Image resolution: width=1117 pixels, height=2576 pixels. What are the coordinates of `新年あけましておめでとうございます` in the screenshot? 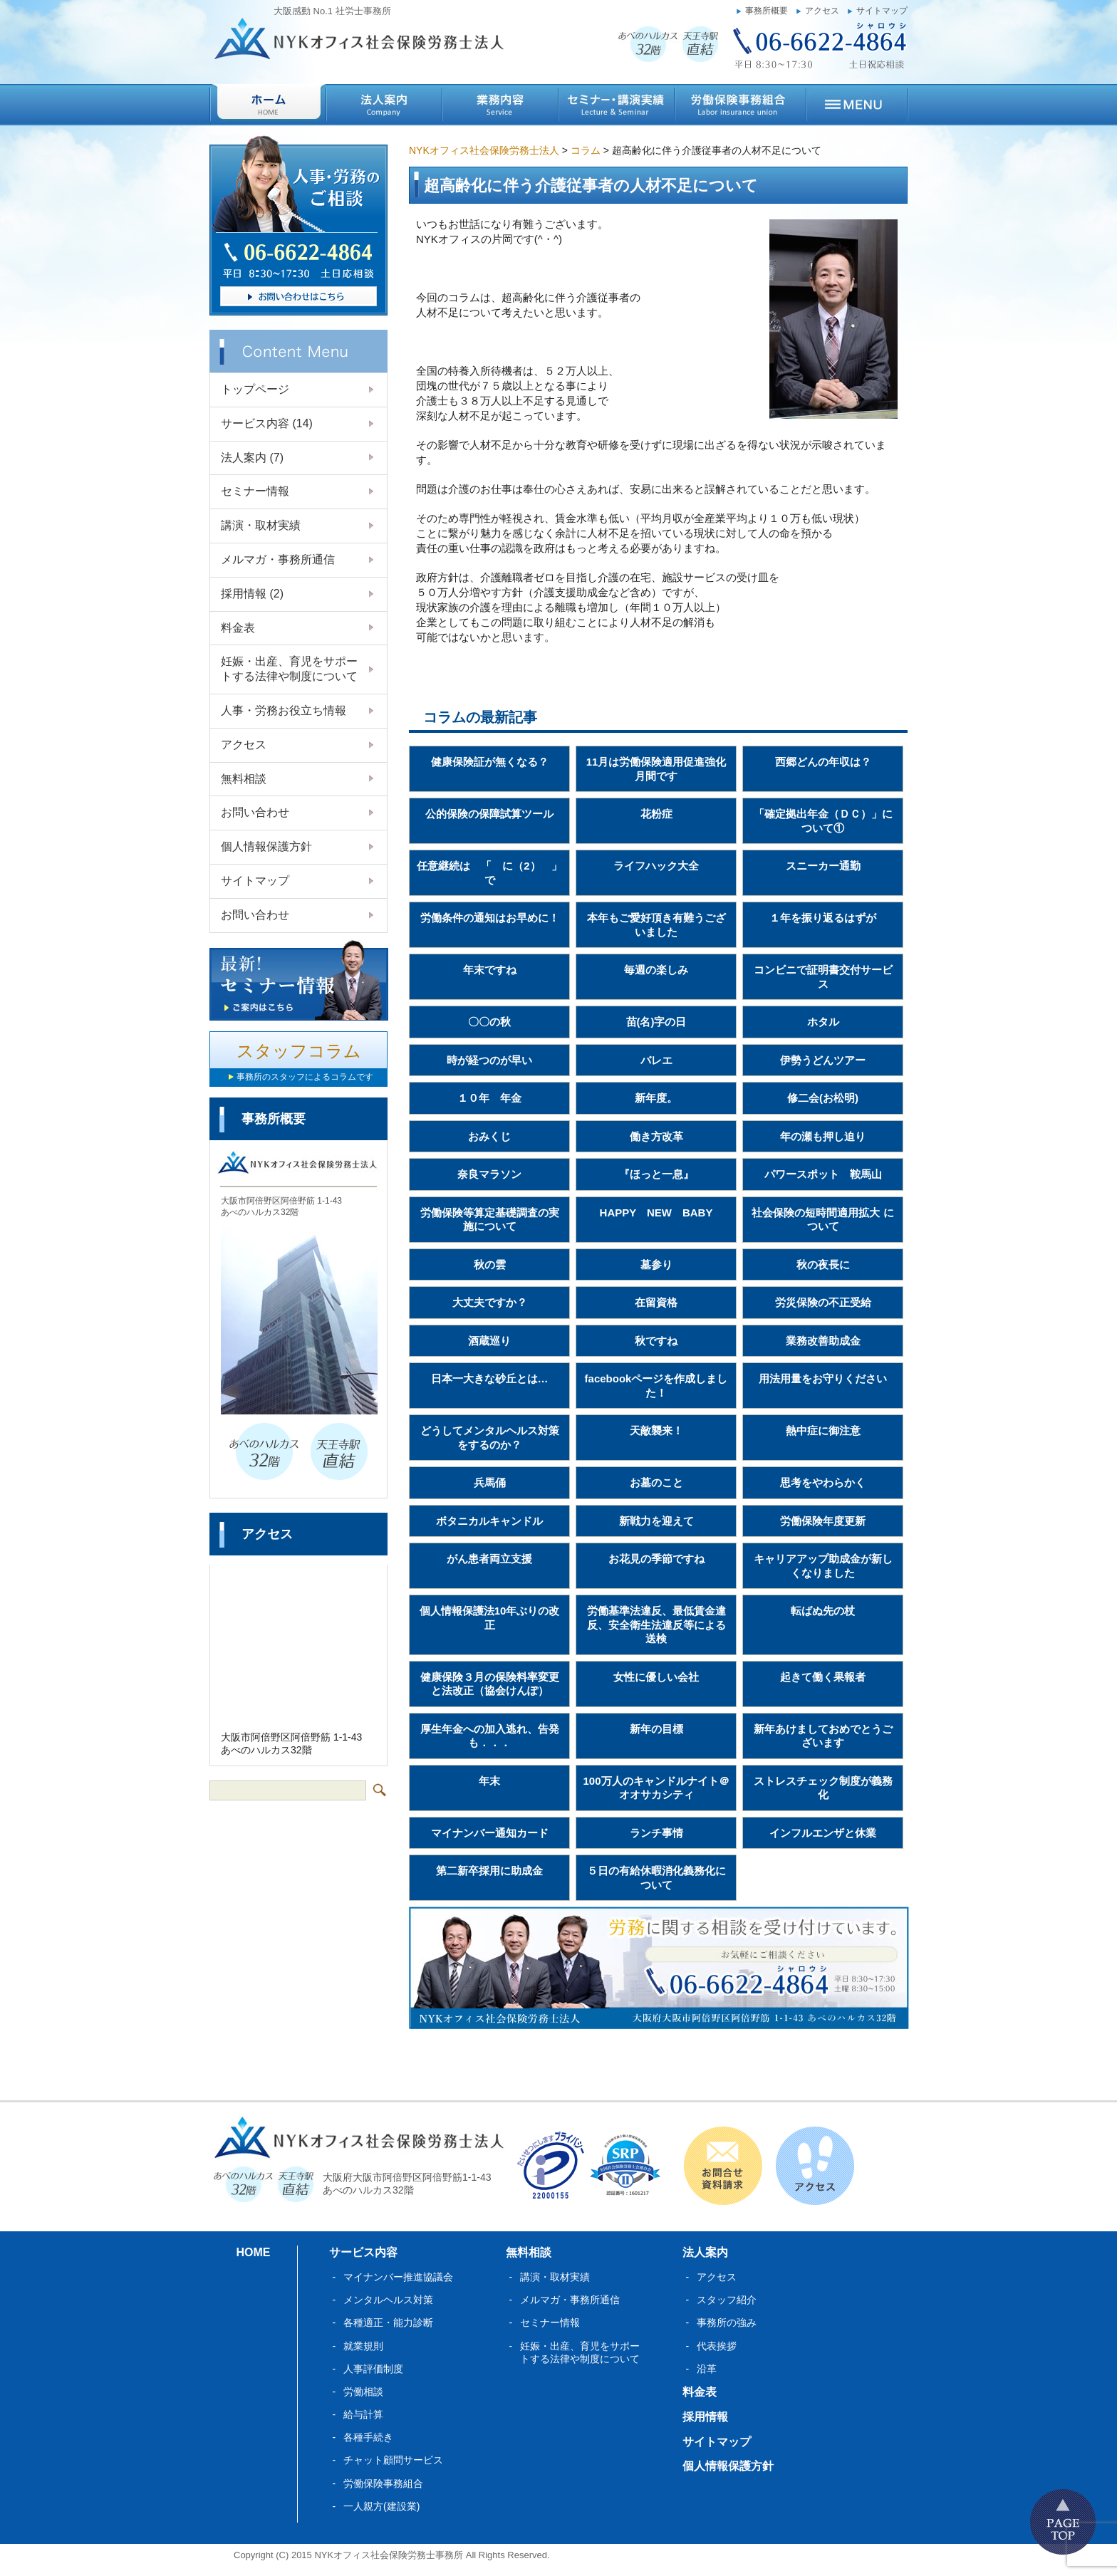 It's located at (823, 1736).